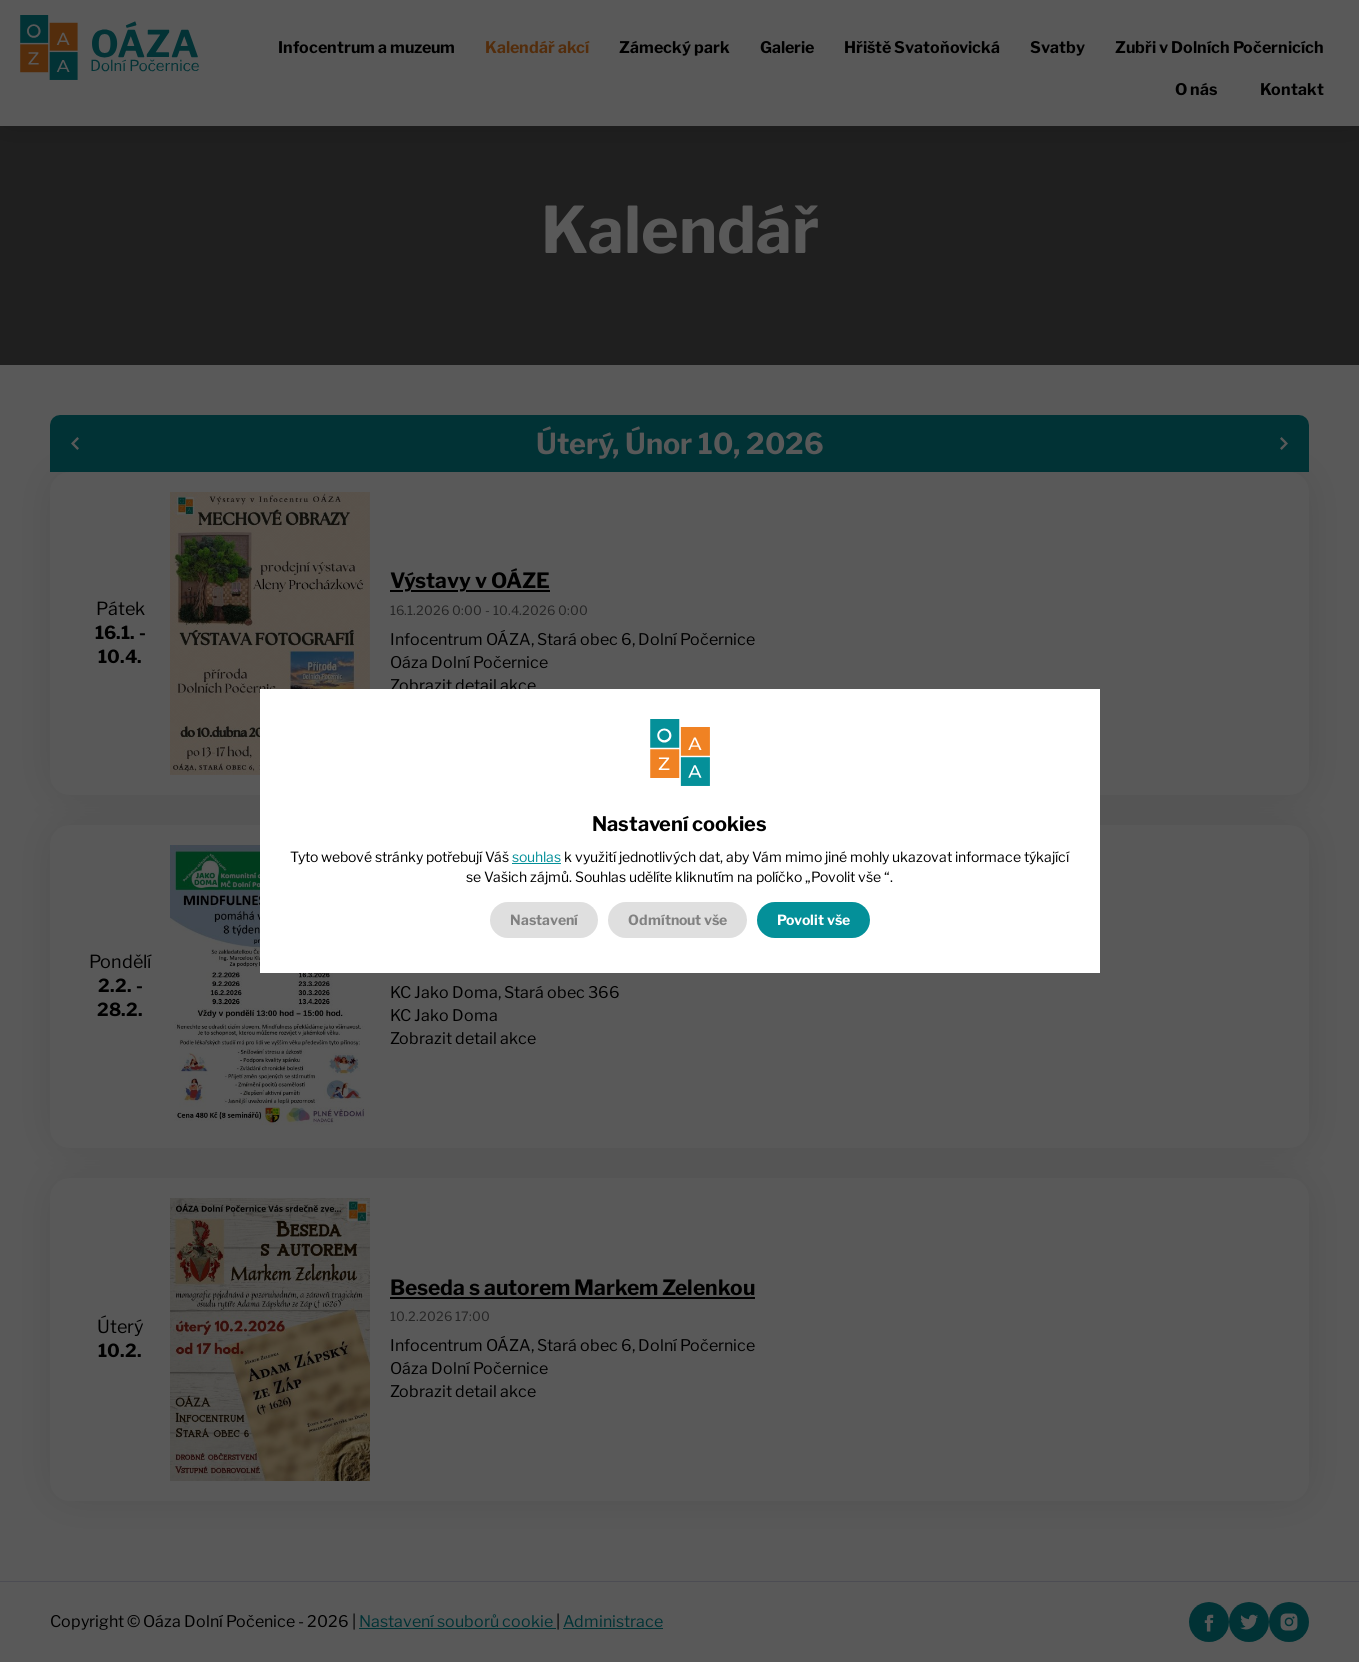  Describe the element at coordinates (544, 919) in the screenshot. I see `Nastavení` at that location.